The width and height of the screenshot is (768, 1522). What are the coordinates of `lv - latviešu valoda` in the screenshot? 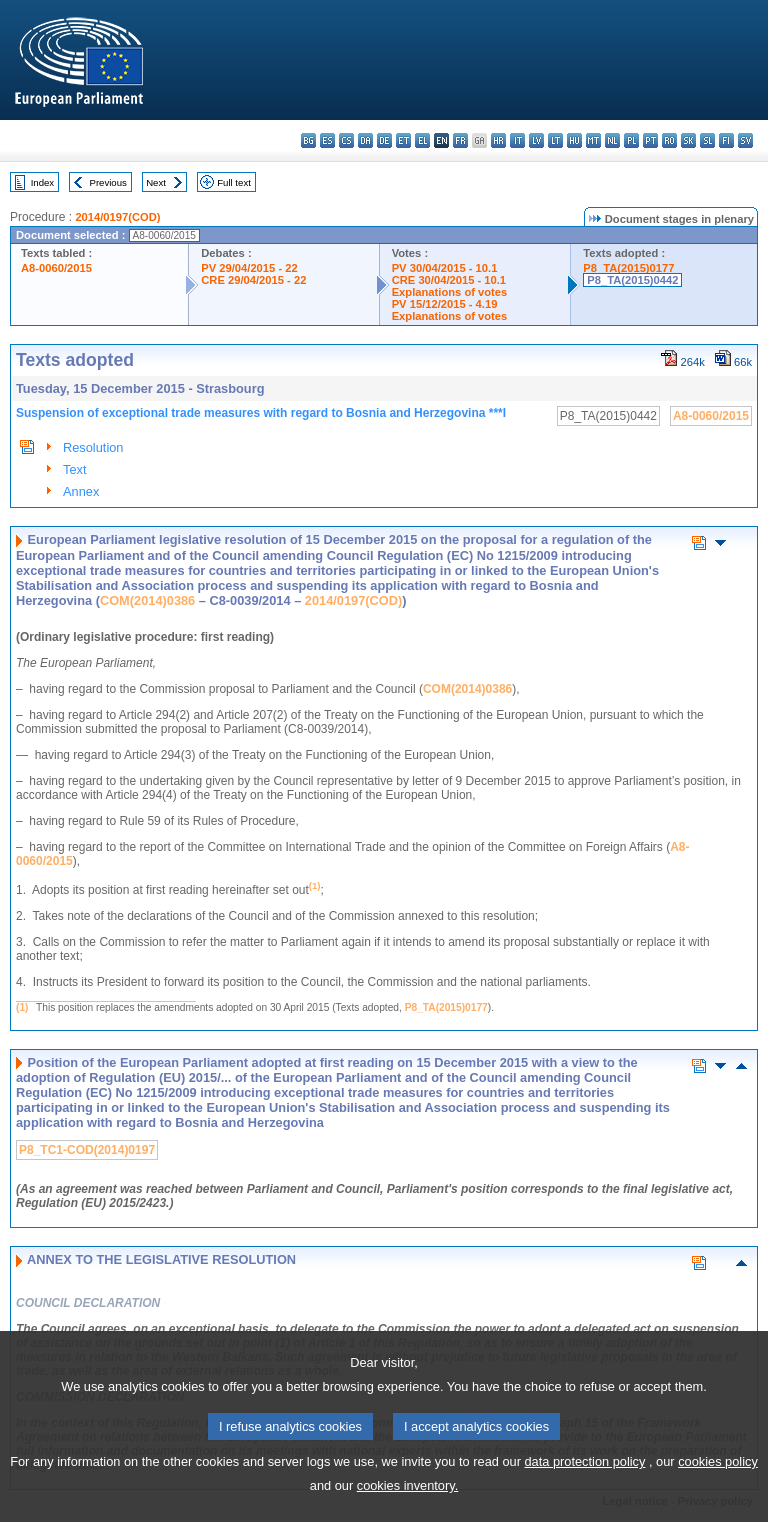 It's located at (536, 140).